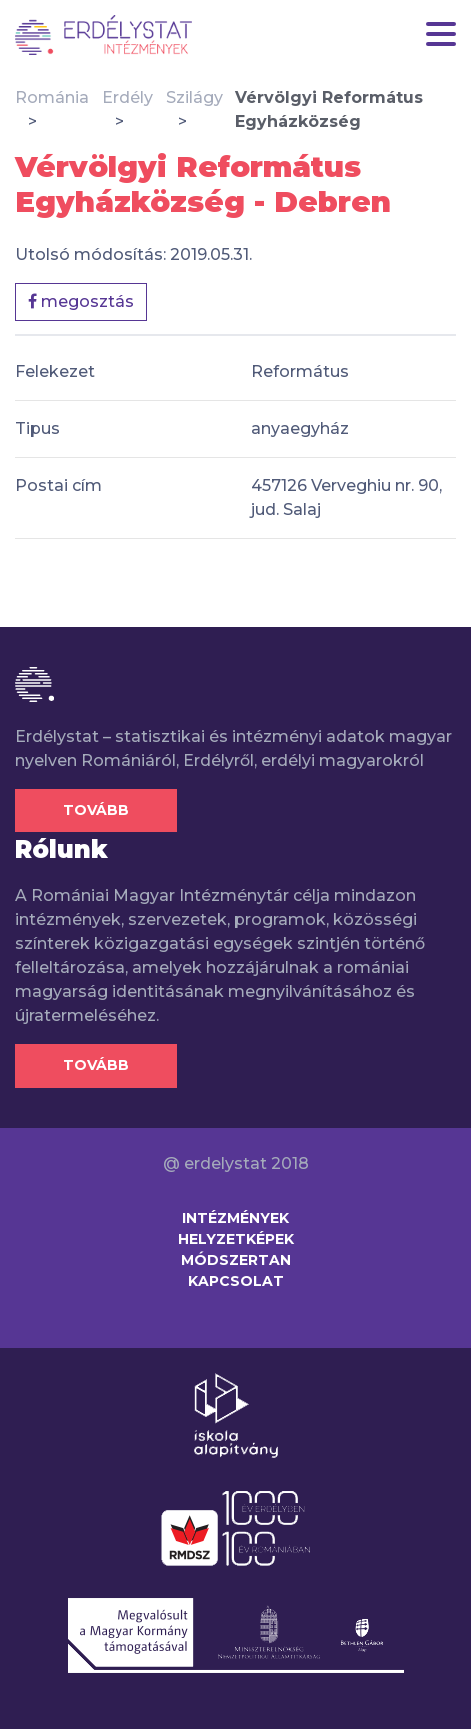 The width and height of the screenshot is (471, 1729). I want to click on Erdély, so click(127, 97).